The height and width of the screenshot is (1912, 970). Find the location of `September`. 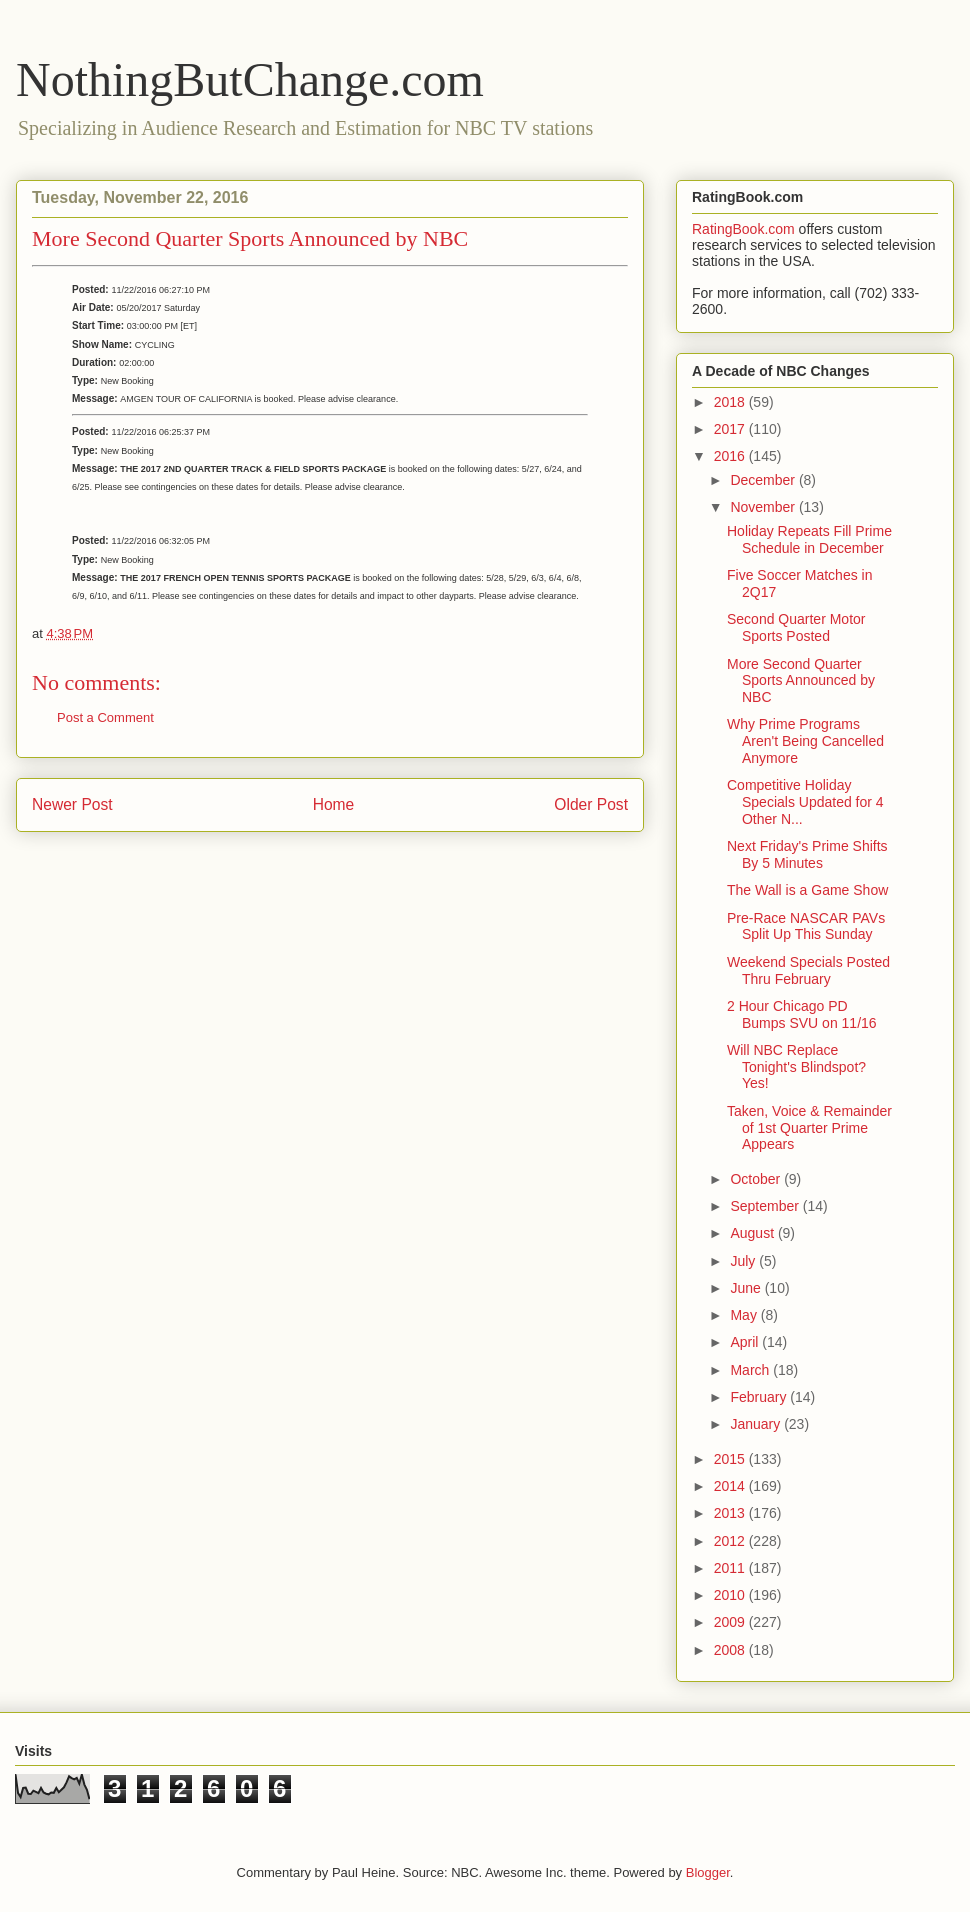

September is located at coordinates (766, 1206).